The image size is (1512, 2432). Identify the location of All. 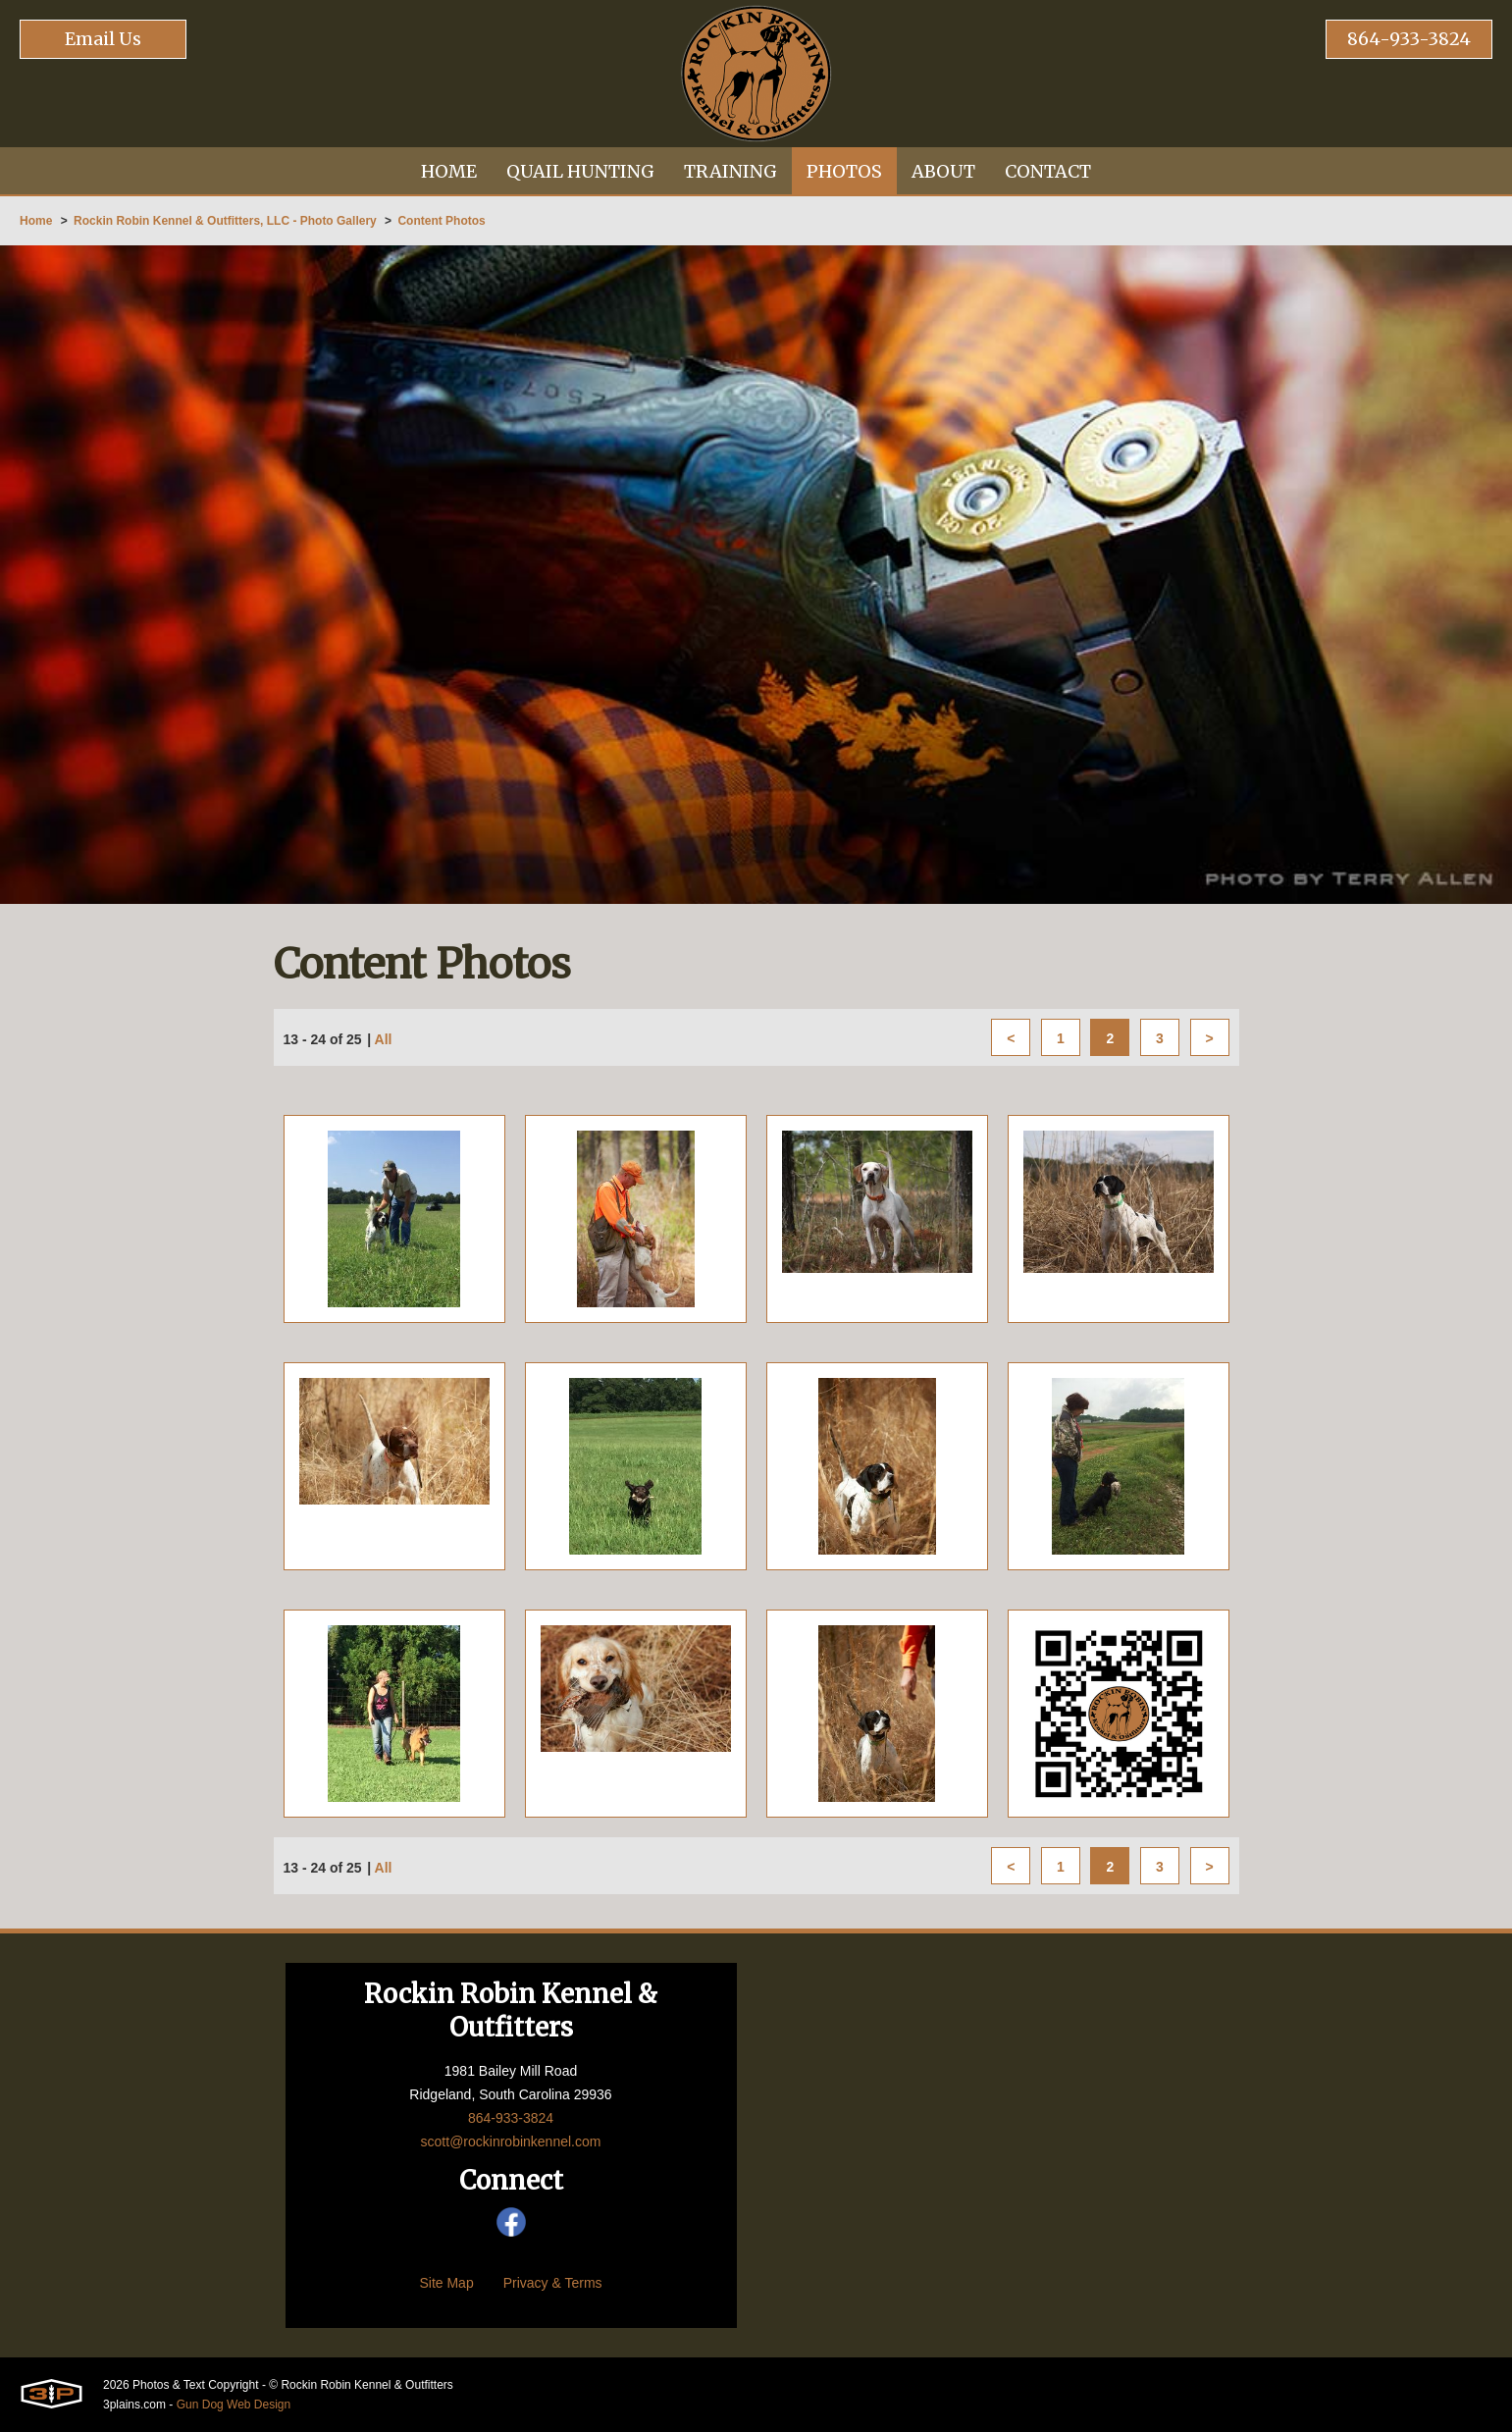
(383, 1039).